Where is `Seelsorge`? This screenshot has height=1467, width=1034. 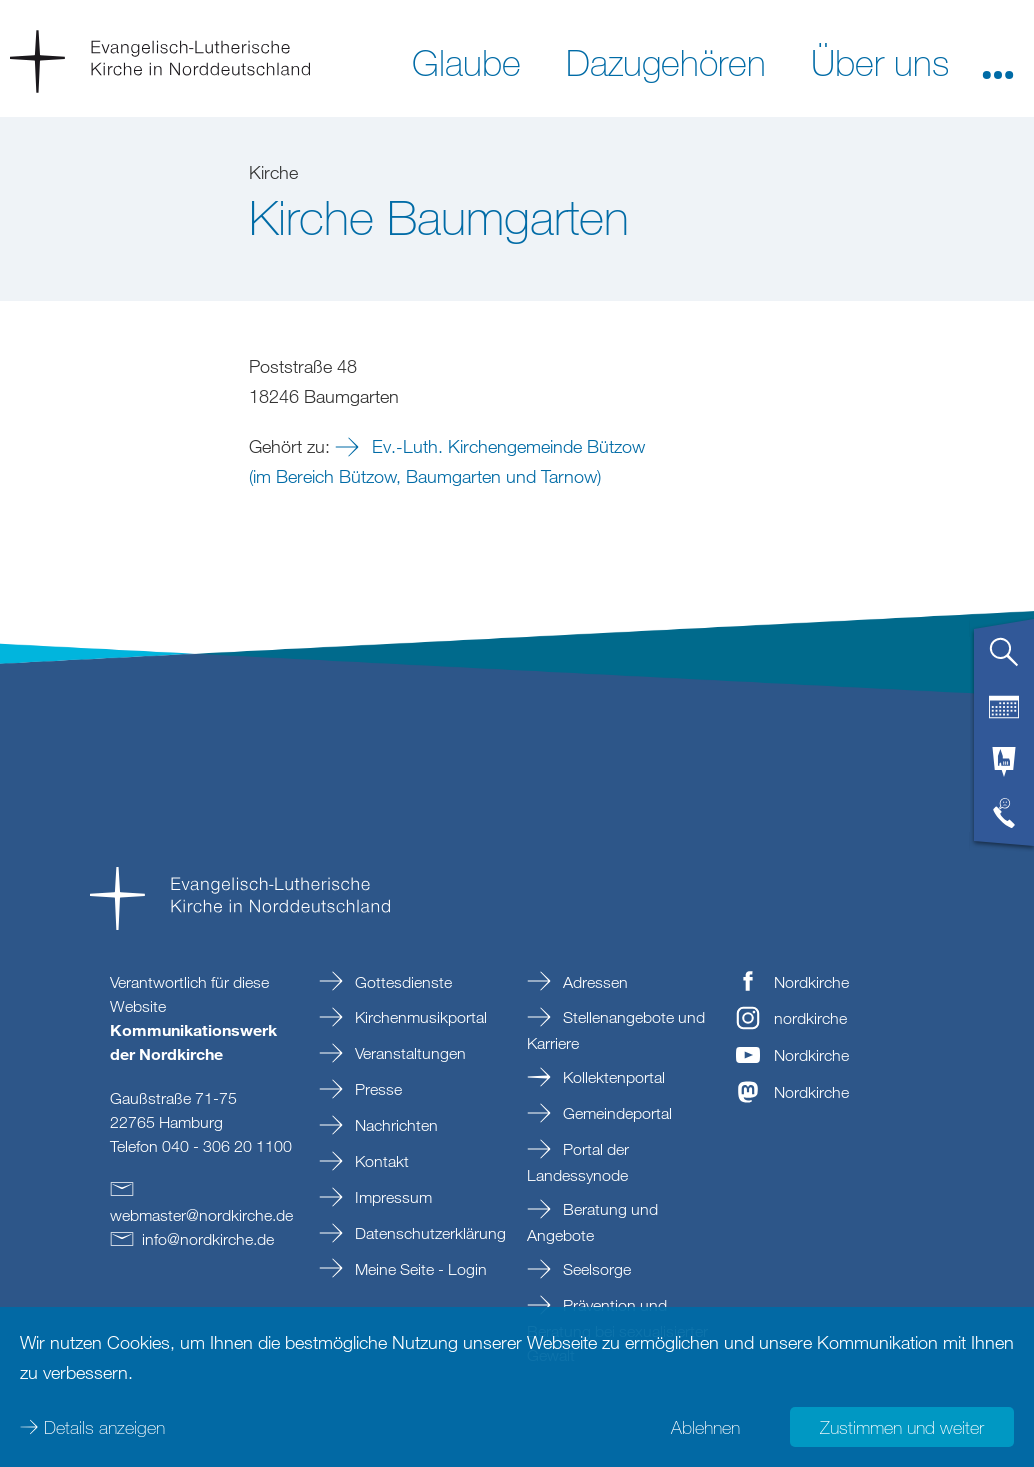 Seelsorge is located at coordinates (595, 1269).